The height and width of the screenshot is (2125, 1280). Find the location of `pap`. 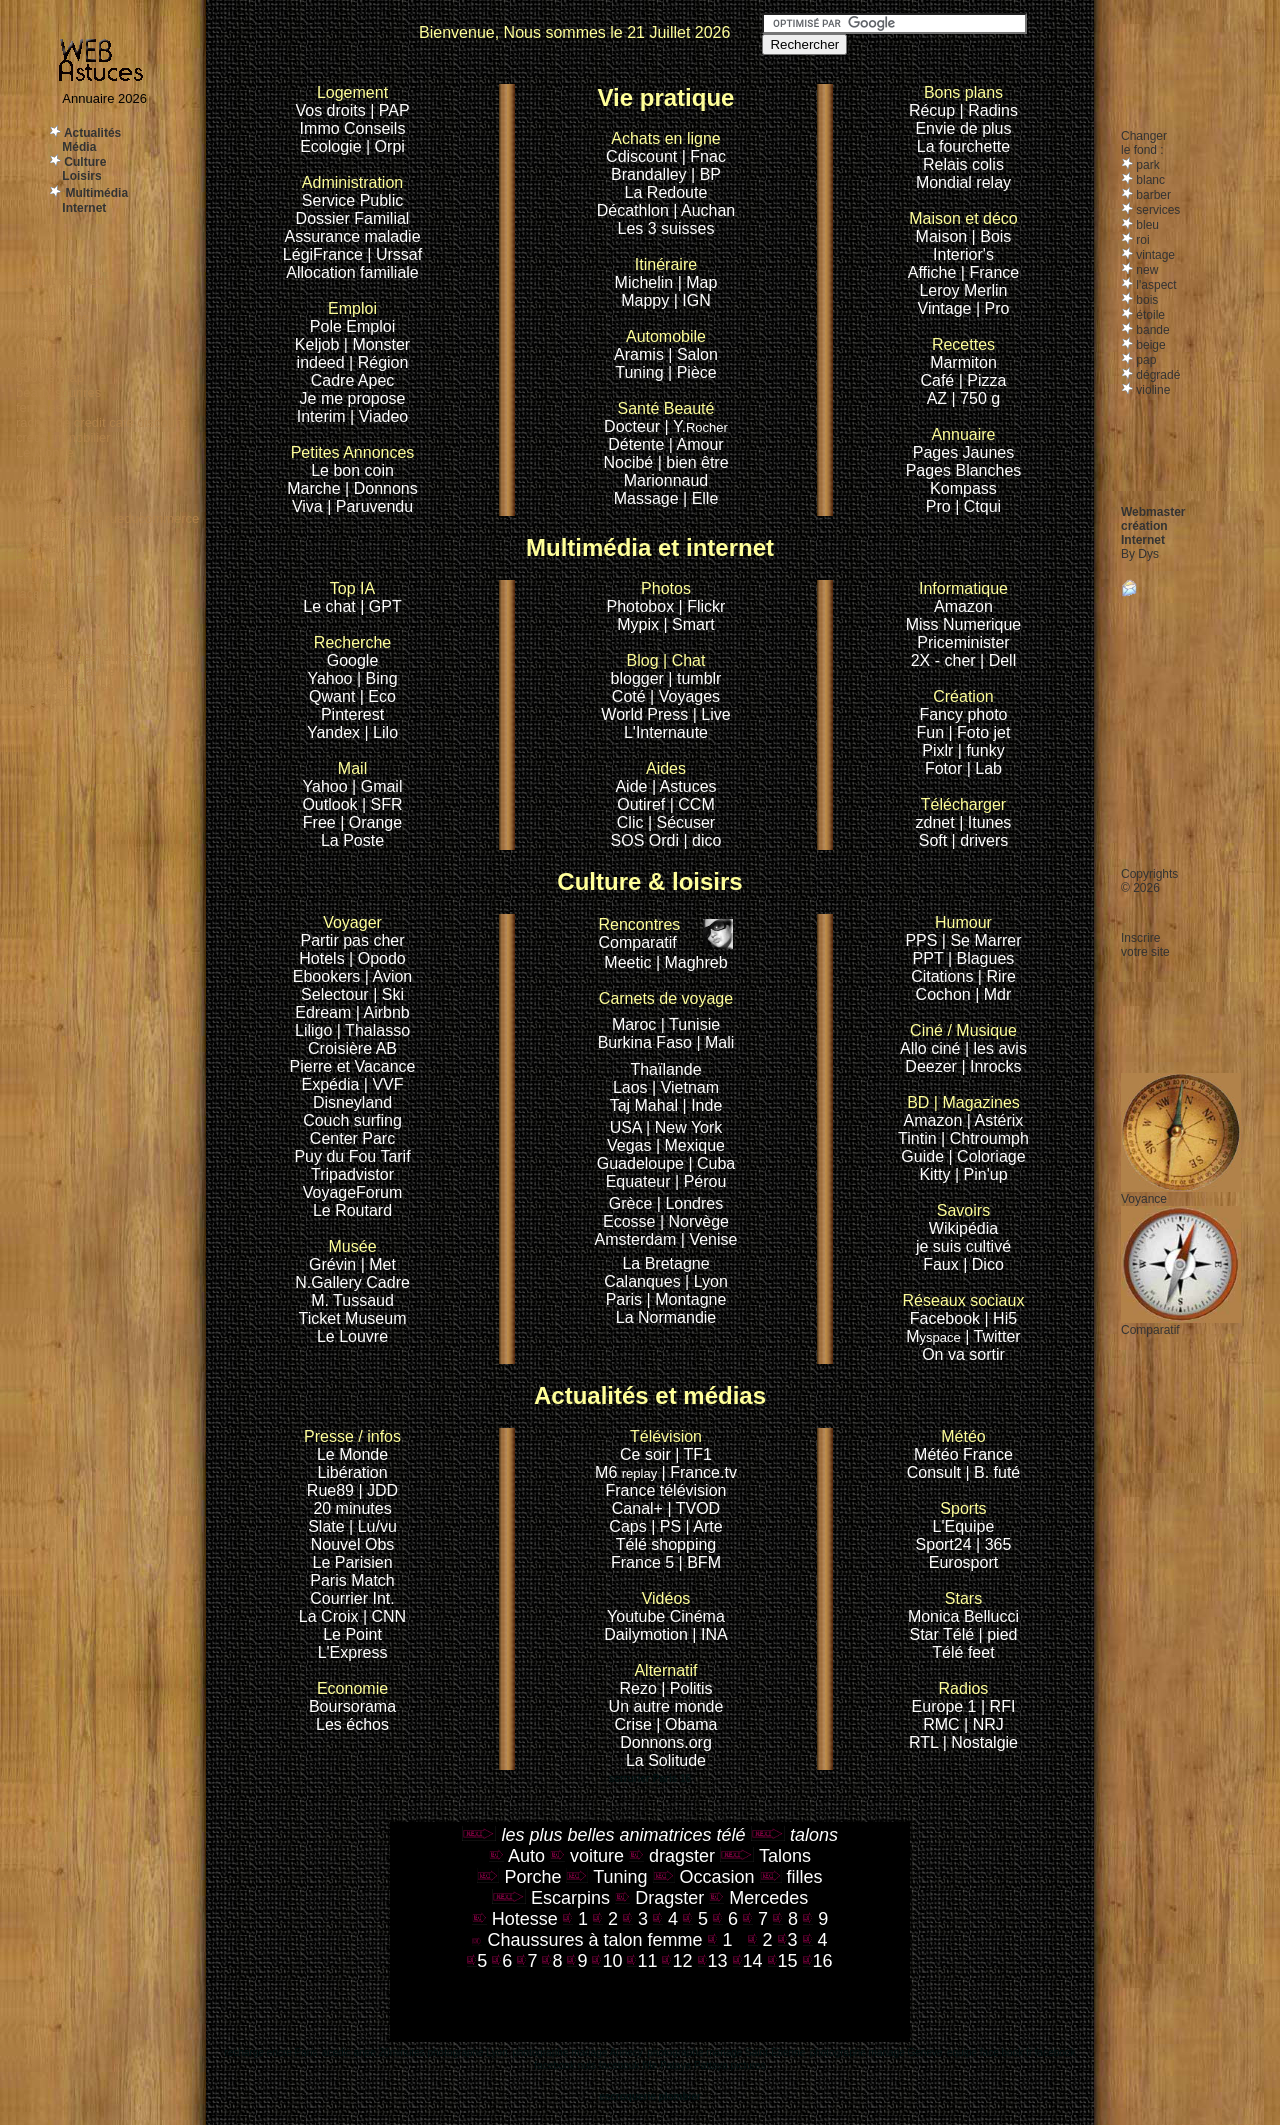

pap is located at coordinates (1144, 360).